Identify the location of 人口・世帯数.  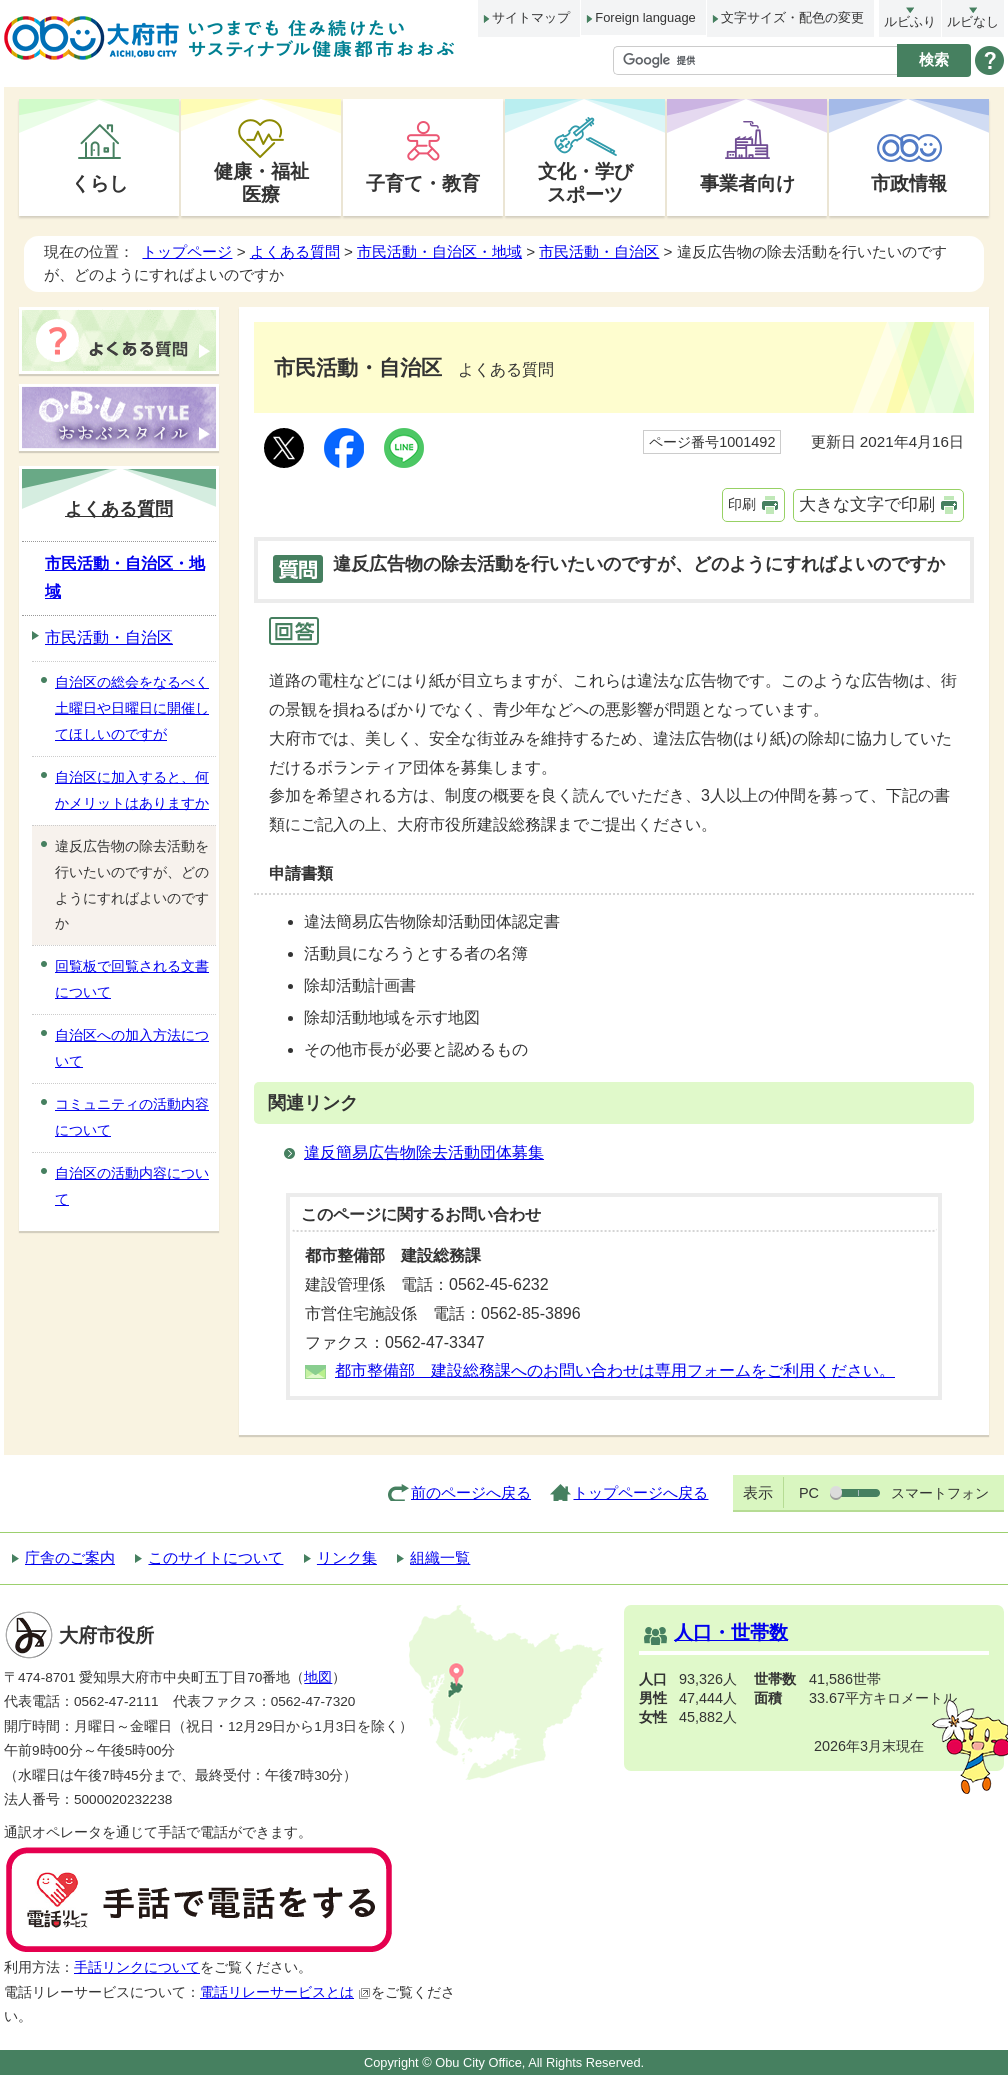
(731, 1632).